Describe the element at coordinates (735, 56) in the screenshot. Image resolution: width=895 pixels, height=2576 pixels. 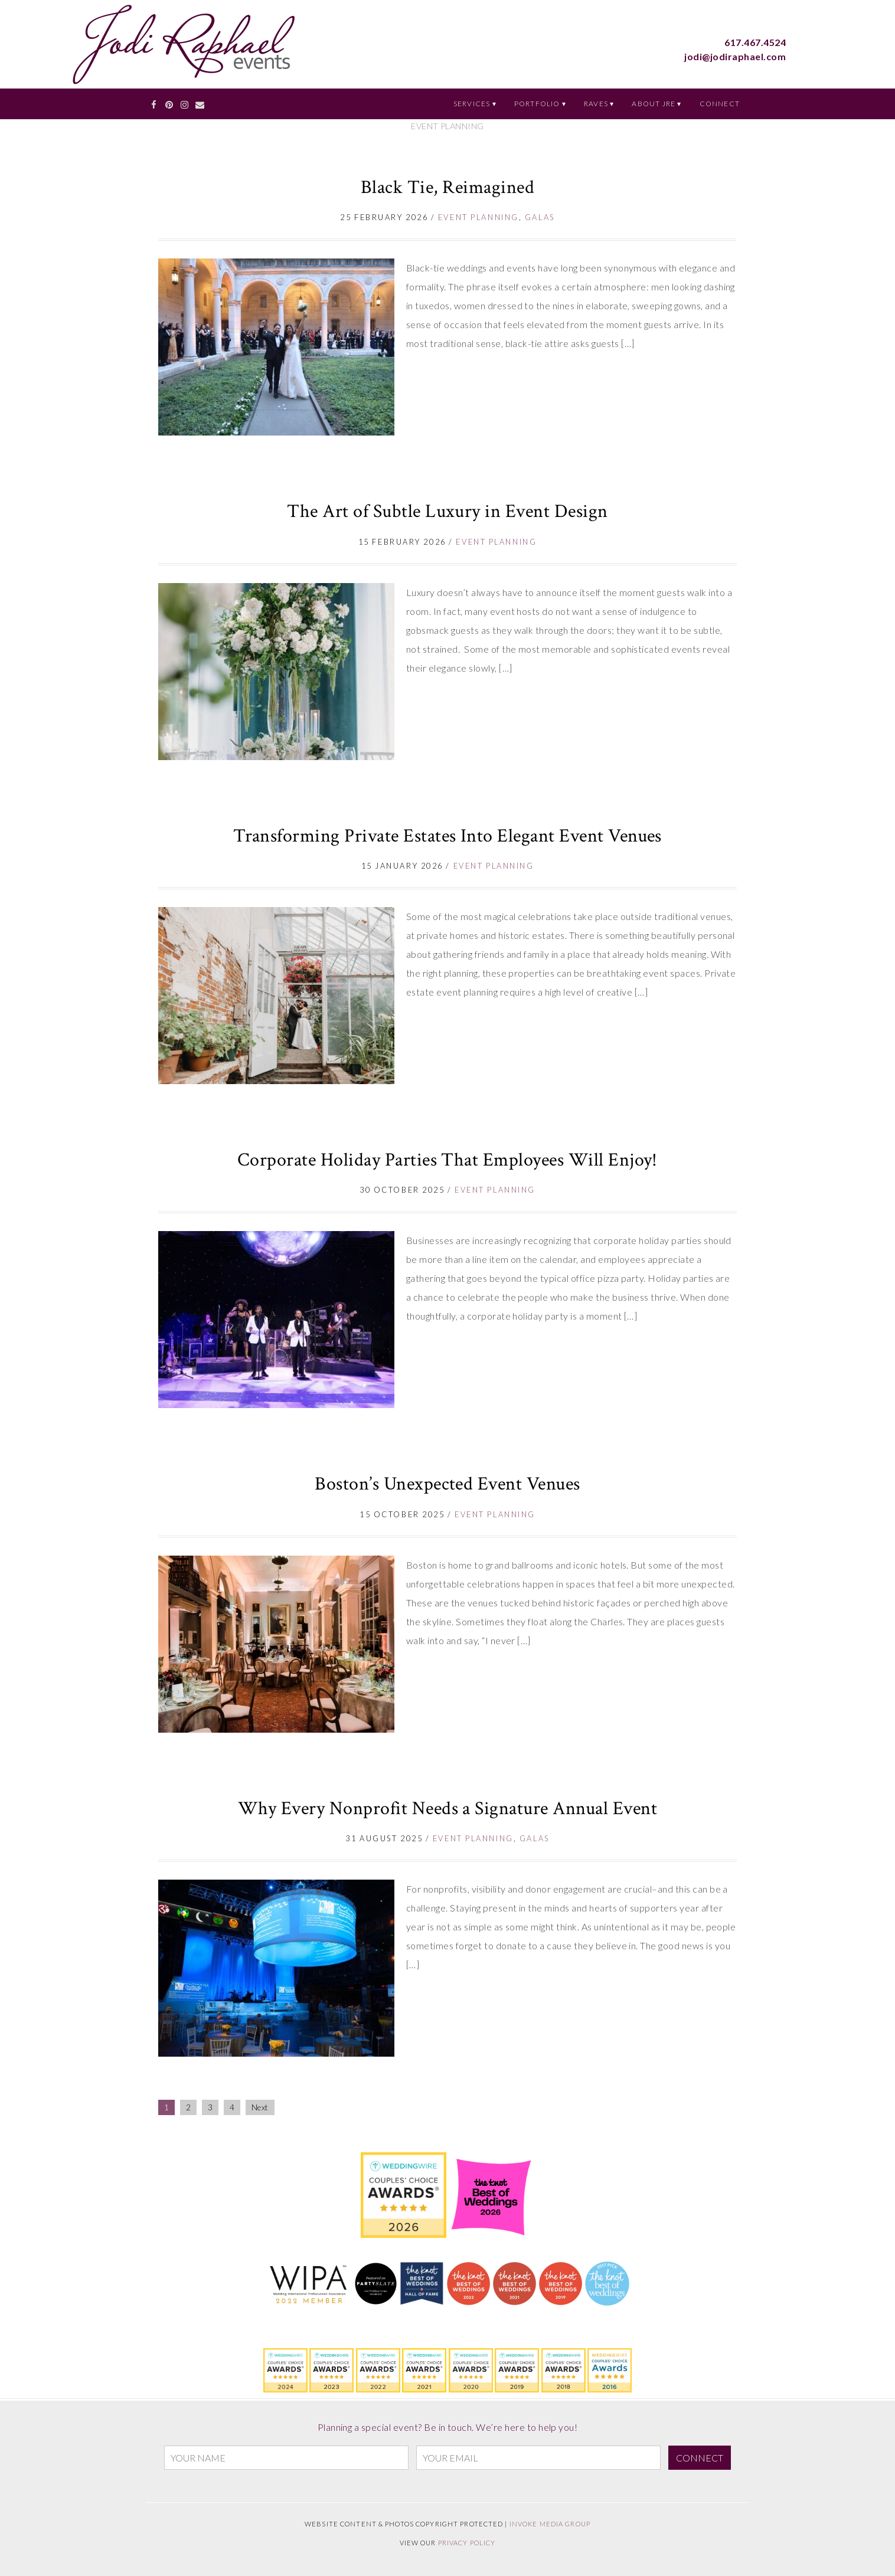
I see `jodi@jodiraphael.com` at that location.